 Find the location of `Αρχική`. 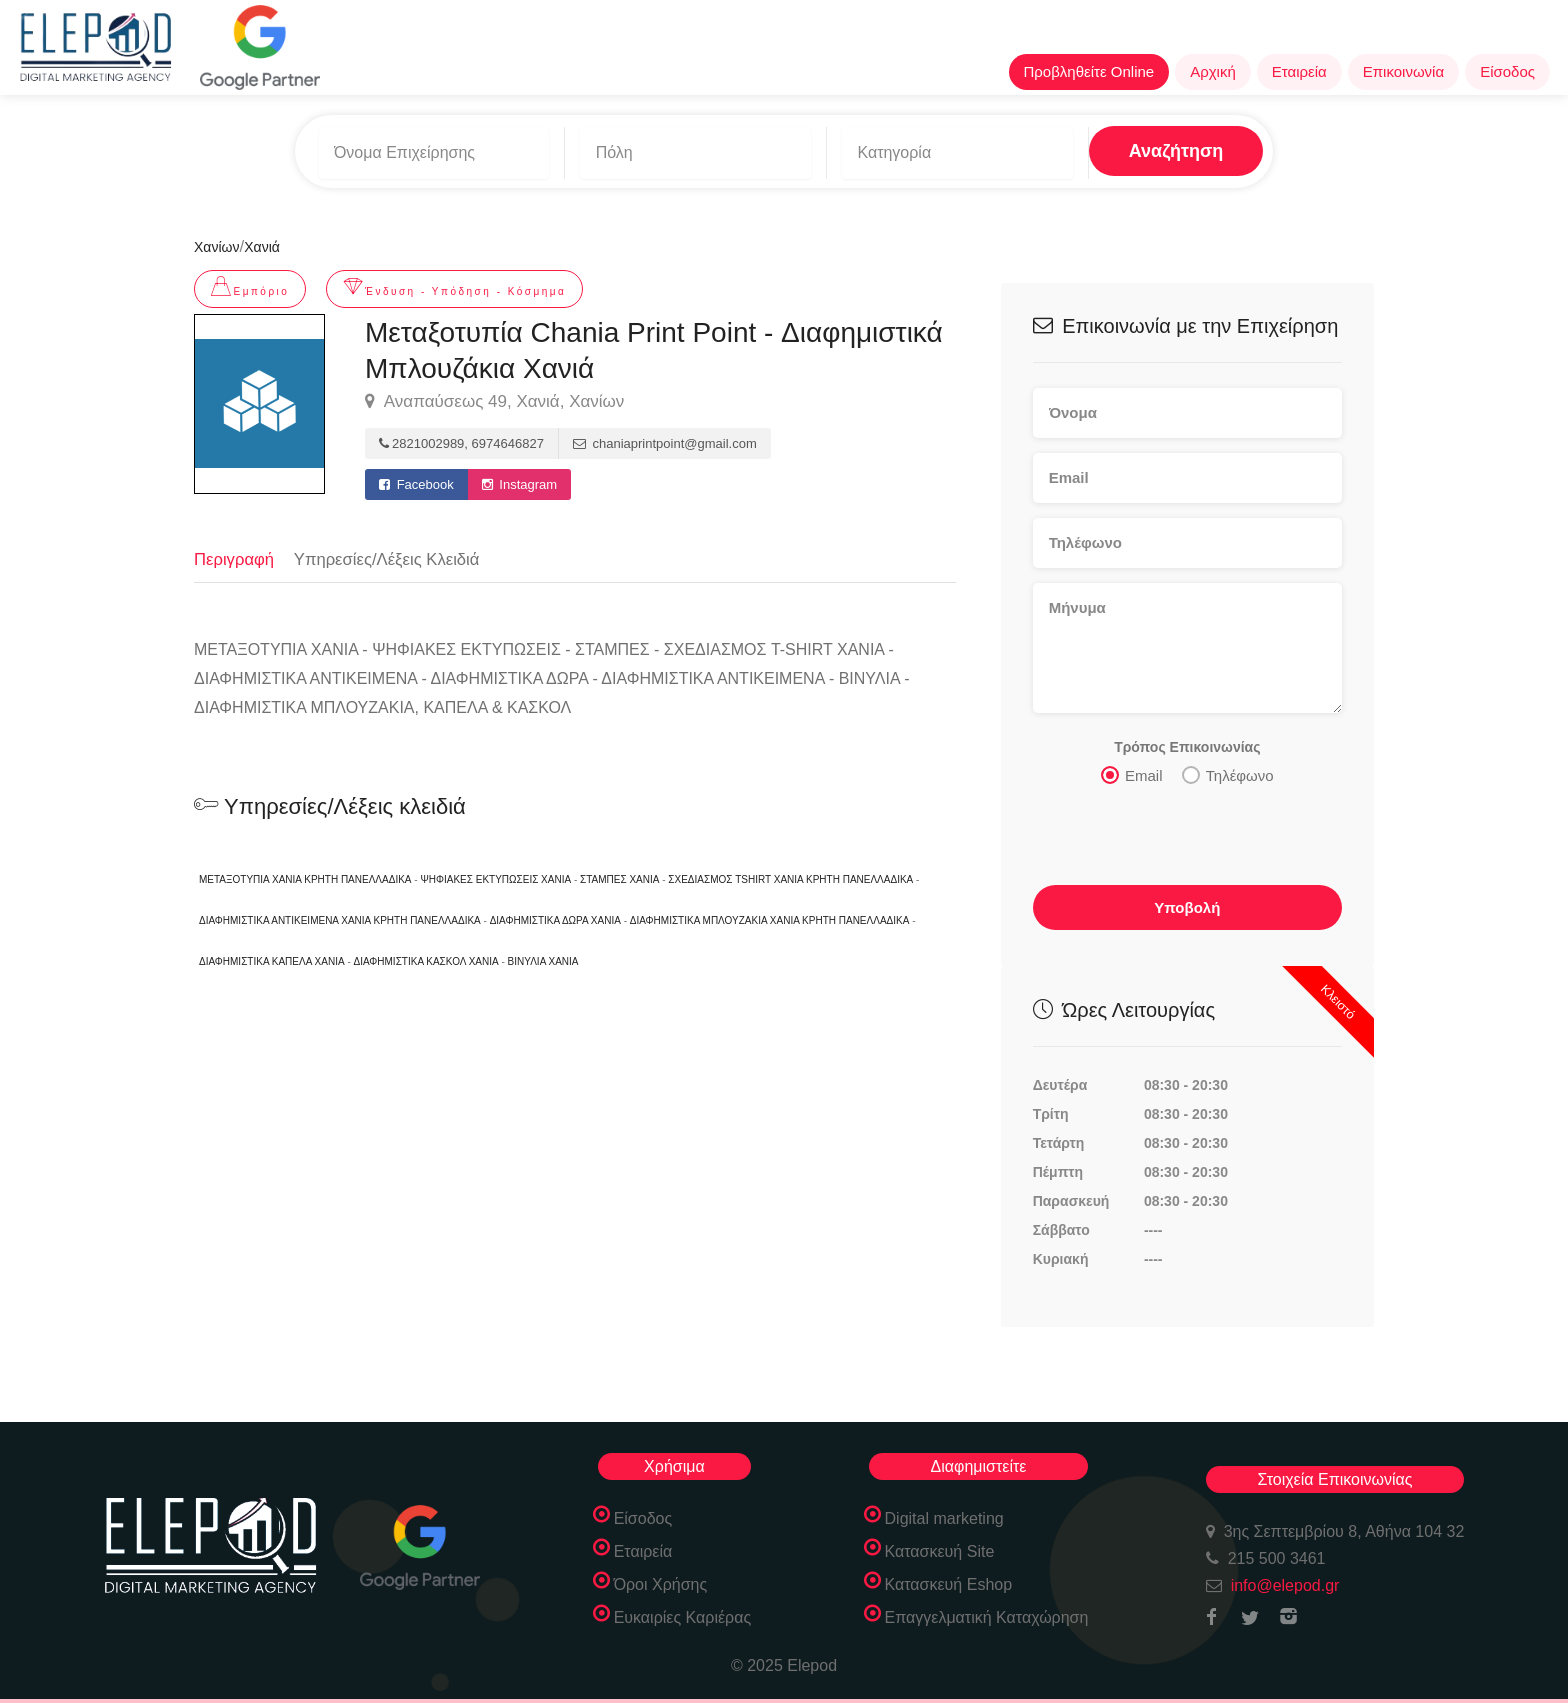

Αρχική is located at coordinates (1213, 71).